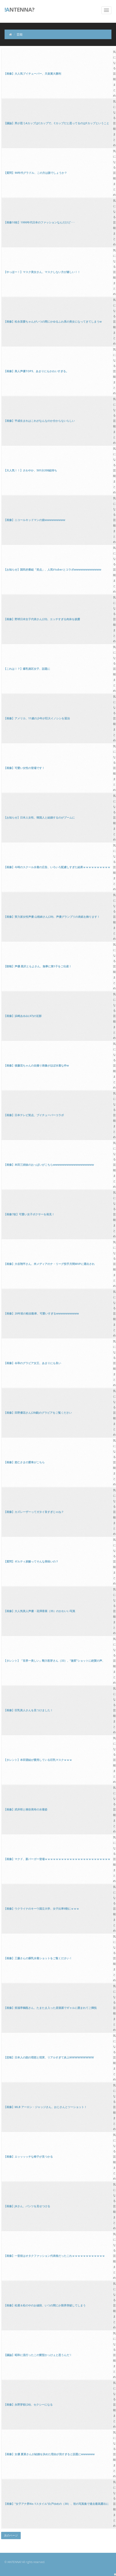 The image size is (116, 2576). I want to click on 【画像】令和のグラビア女王、あまりにも良い, so click(32, 1363).